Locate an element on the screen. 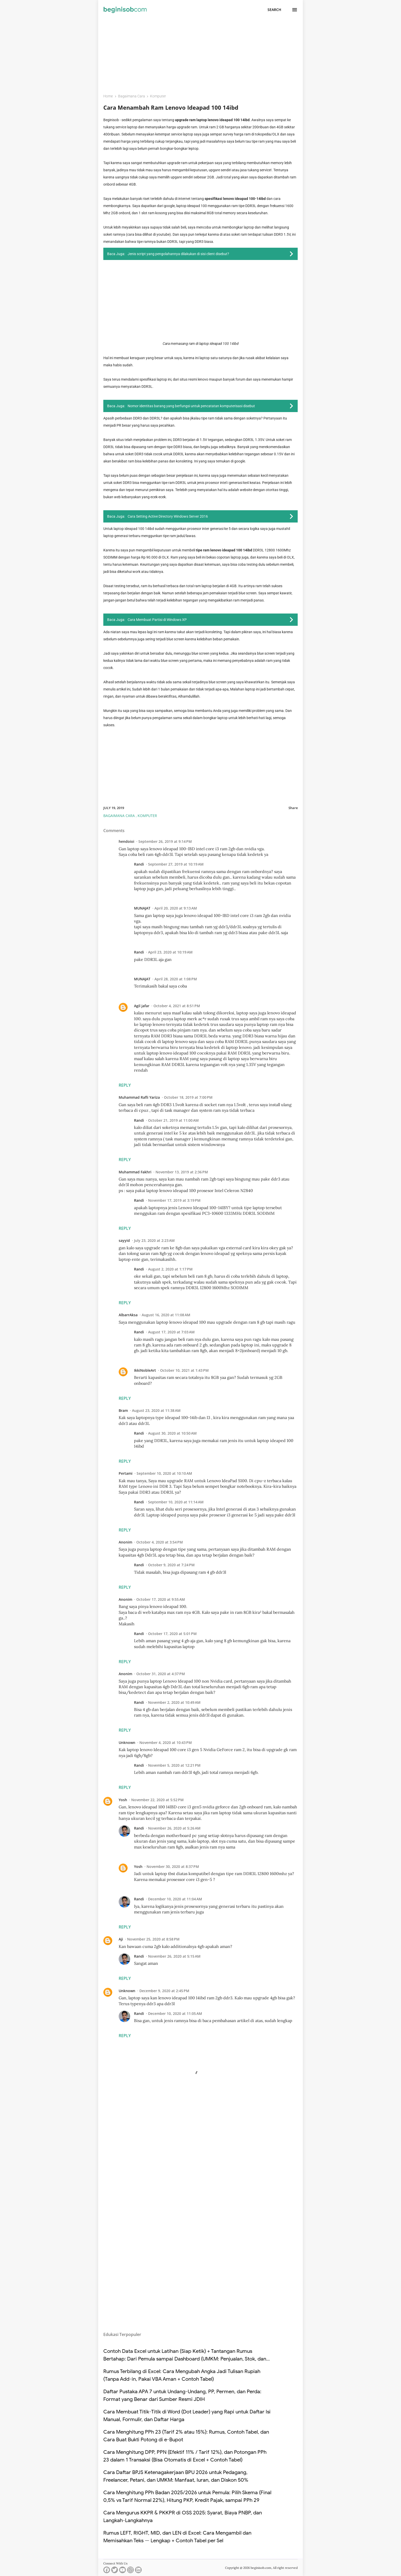 This screenshot has width=401, height=2576. Agil jafar is located at coordinates (141, 1005).